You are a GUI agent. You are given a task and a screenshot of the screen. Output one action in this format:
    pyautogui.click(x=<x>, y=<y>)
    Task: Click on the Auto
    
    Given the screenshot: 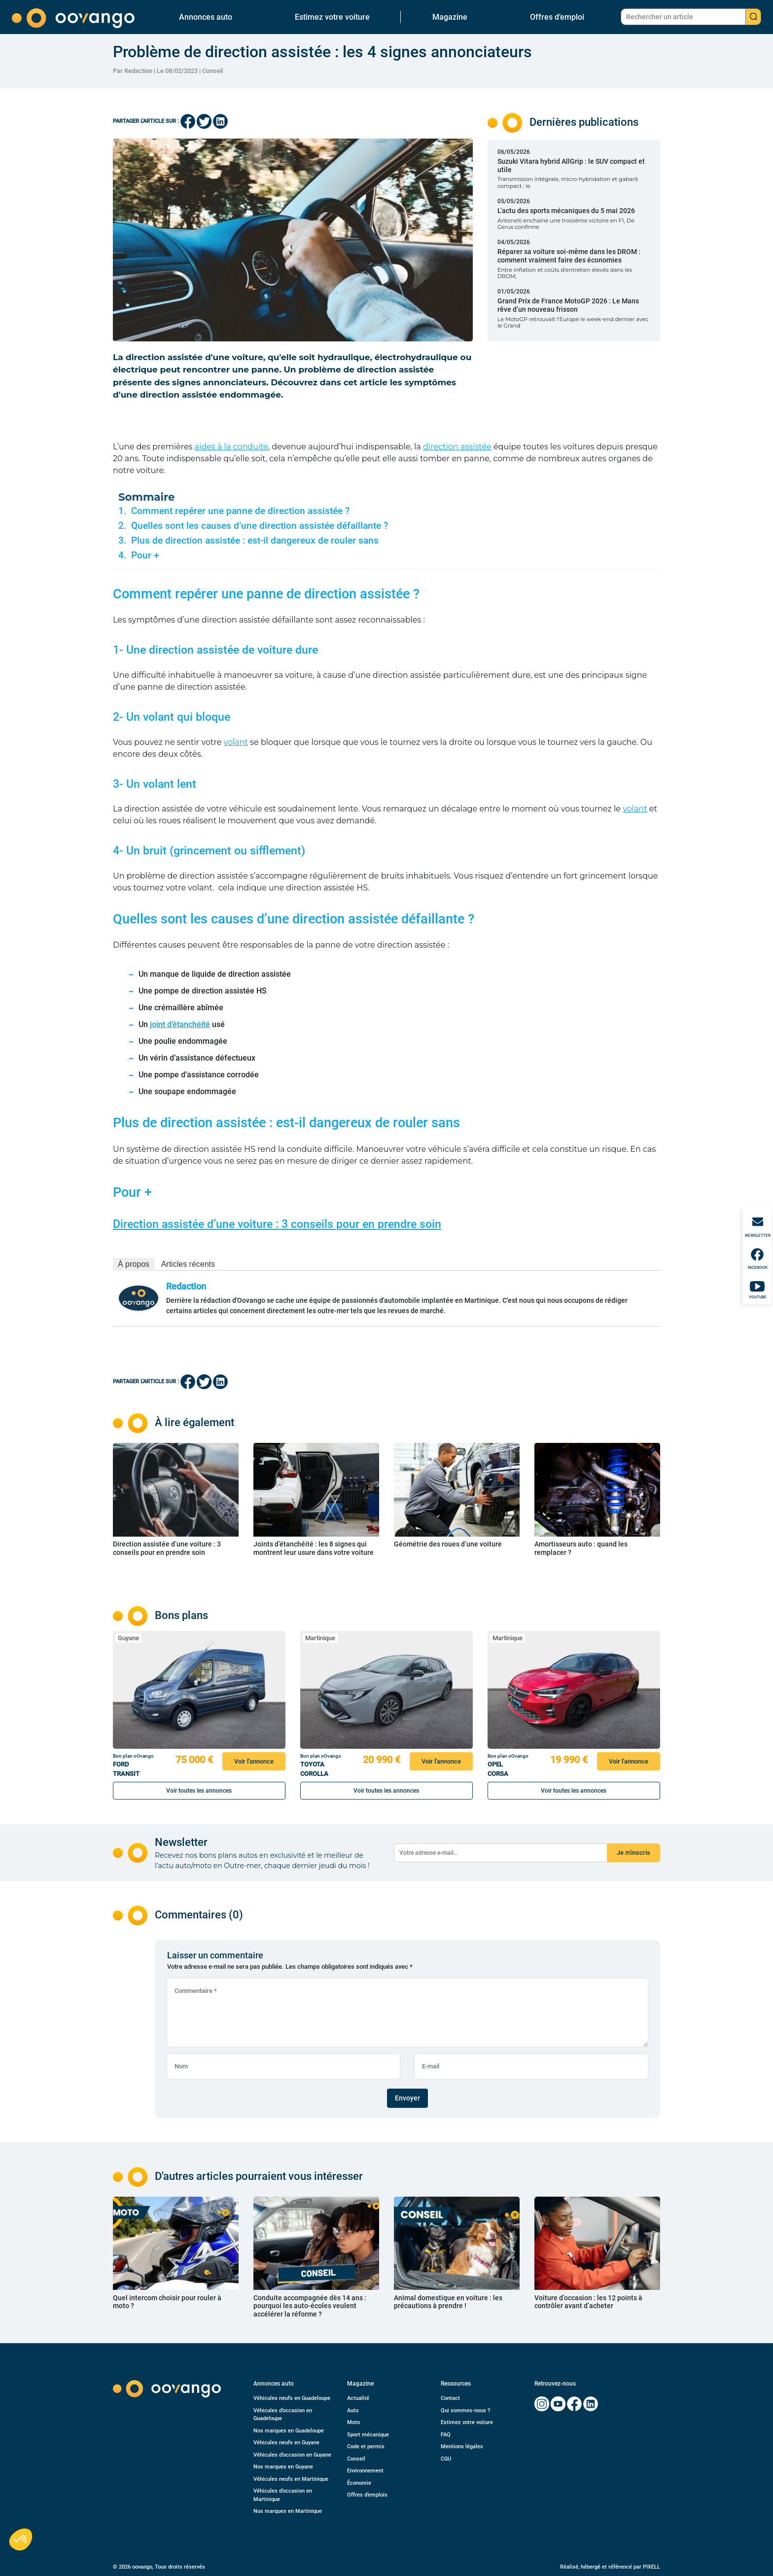 What is the action you would take?
    pyautogui.click(x=352, y=2410)
    